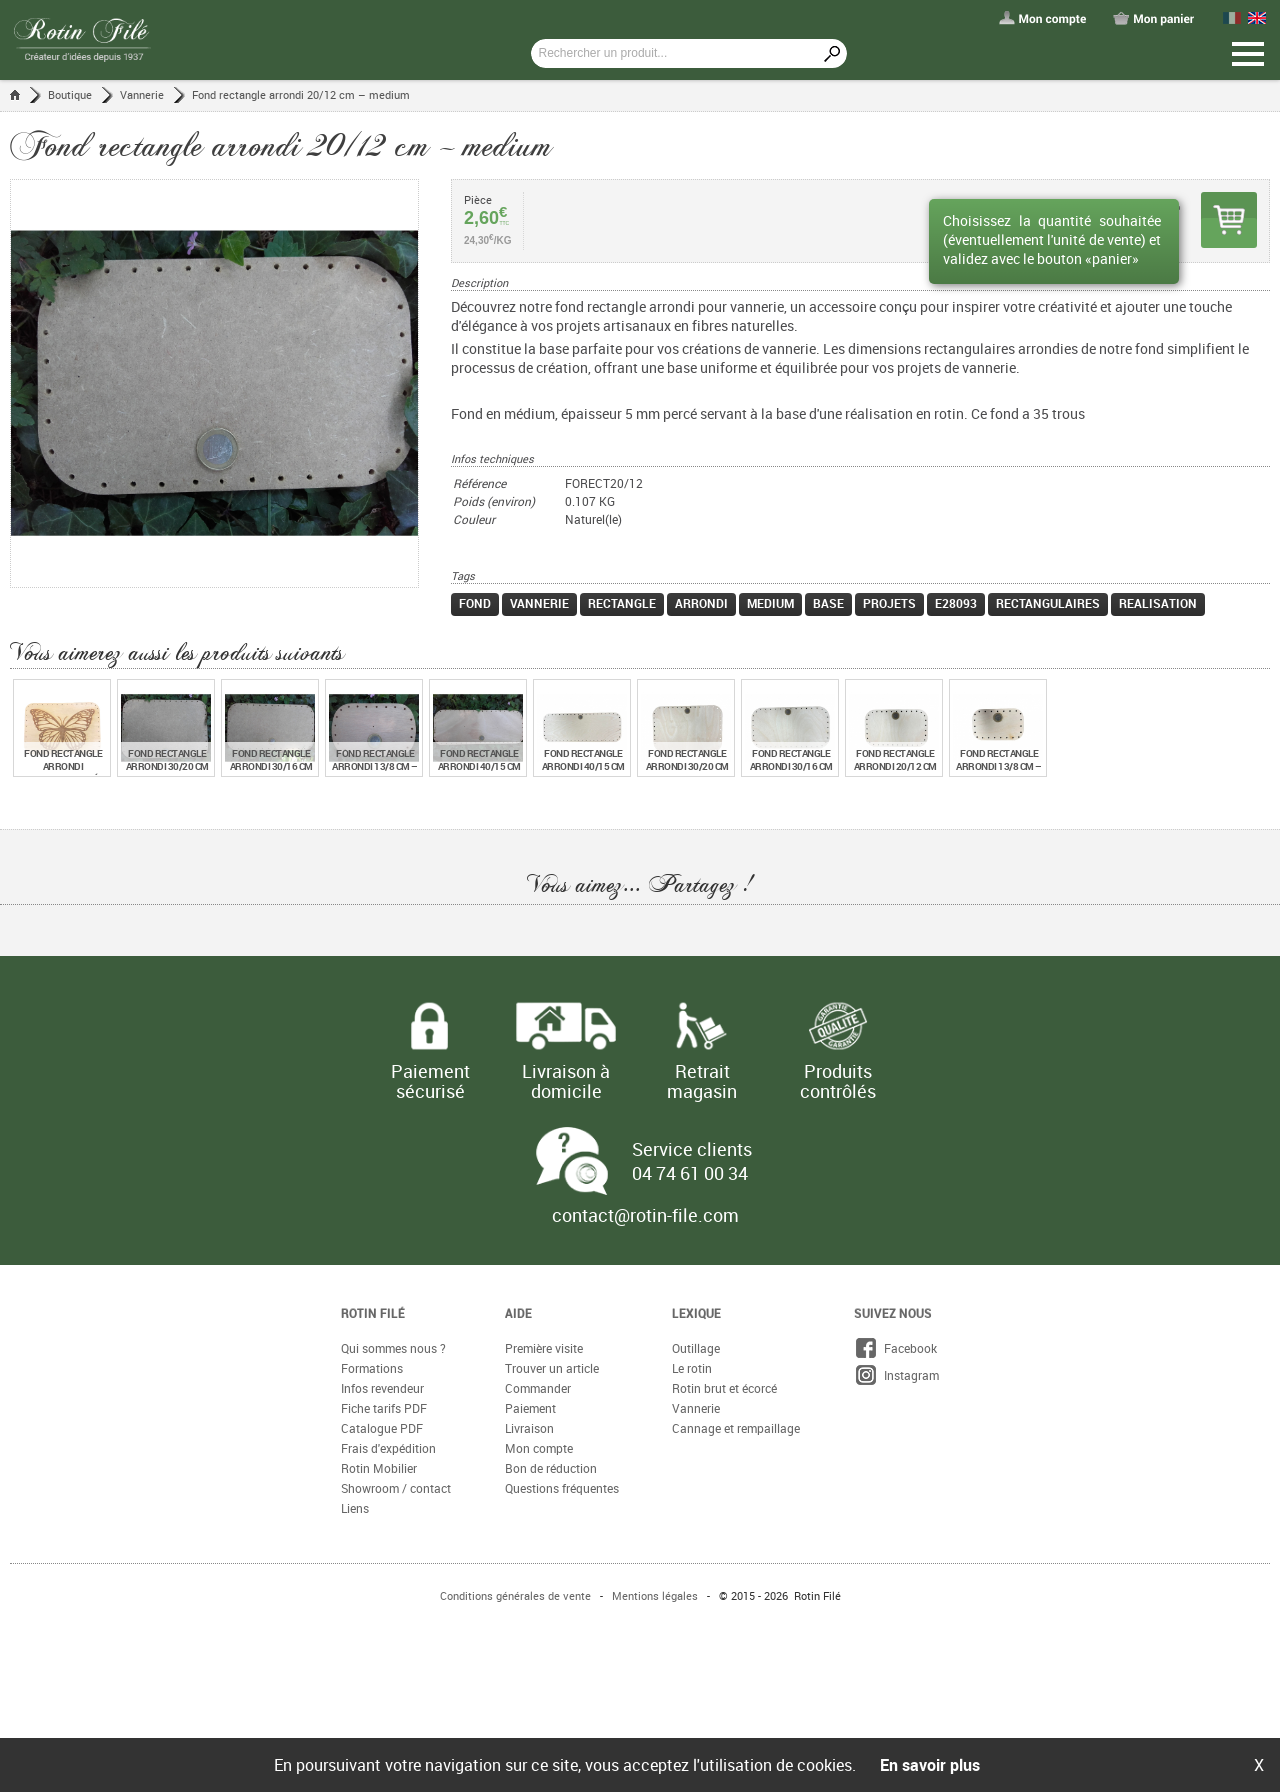 The width and height of the screenshot is (1280, 1792). I want to click on Lexique, so click(696, 1313).